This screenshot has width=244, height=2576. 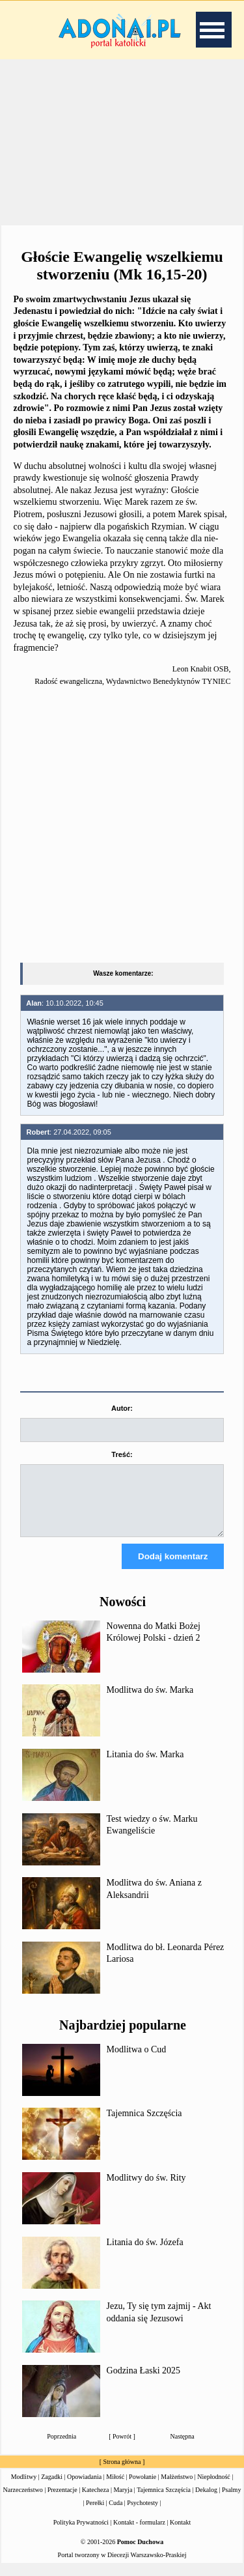 What do you see at coordinates (182, 2448) in the screenshot?
I see `Następna` at bounding box center [182, 2448].